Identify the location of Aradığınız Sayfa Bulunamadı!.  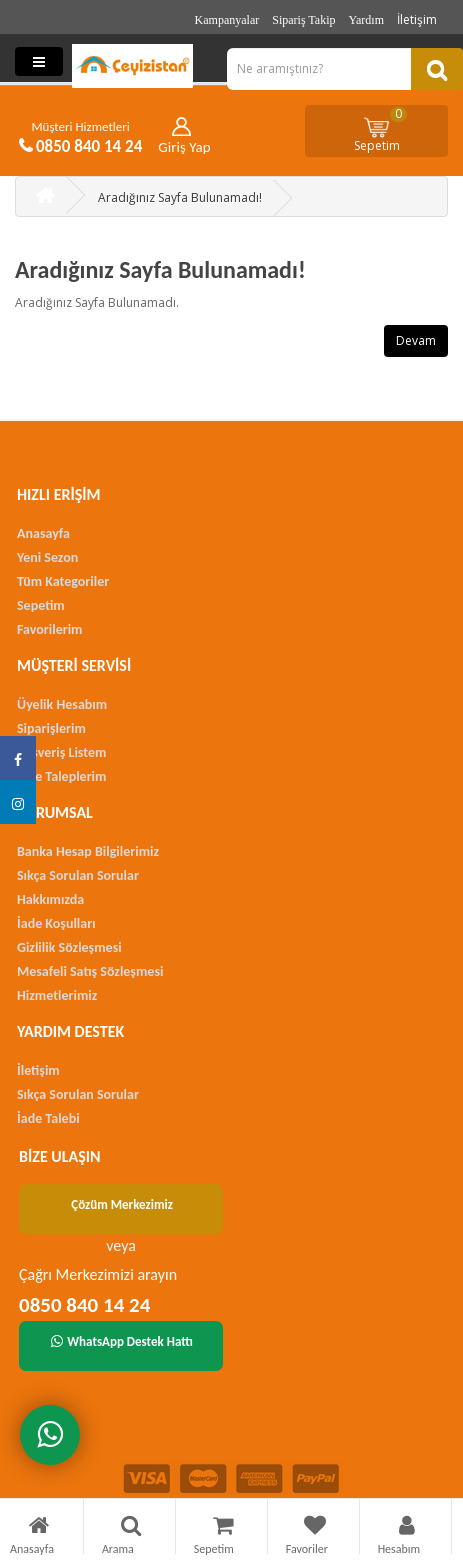
(180, 197).